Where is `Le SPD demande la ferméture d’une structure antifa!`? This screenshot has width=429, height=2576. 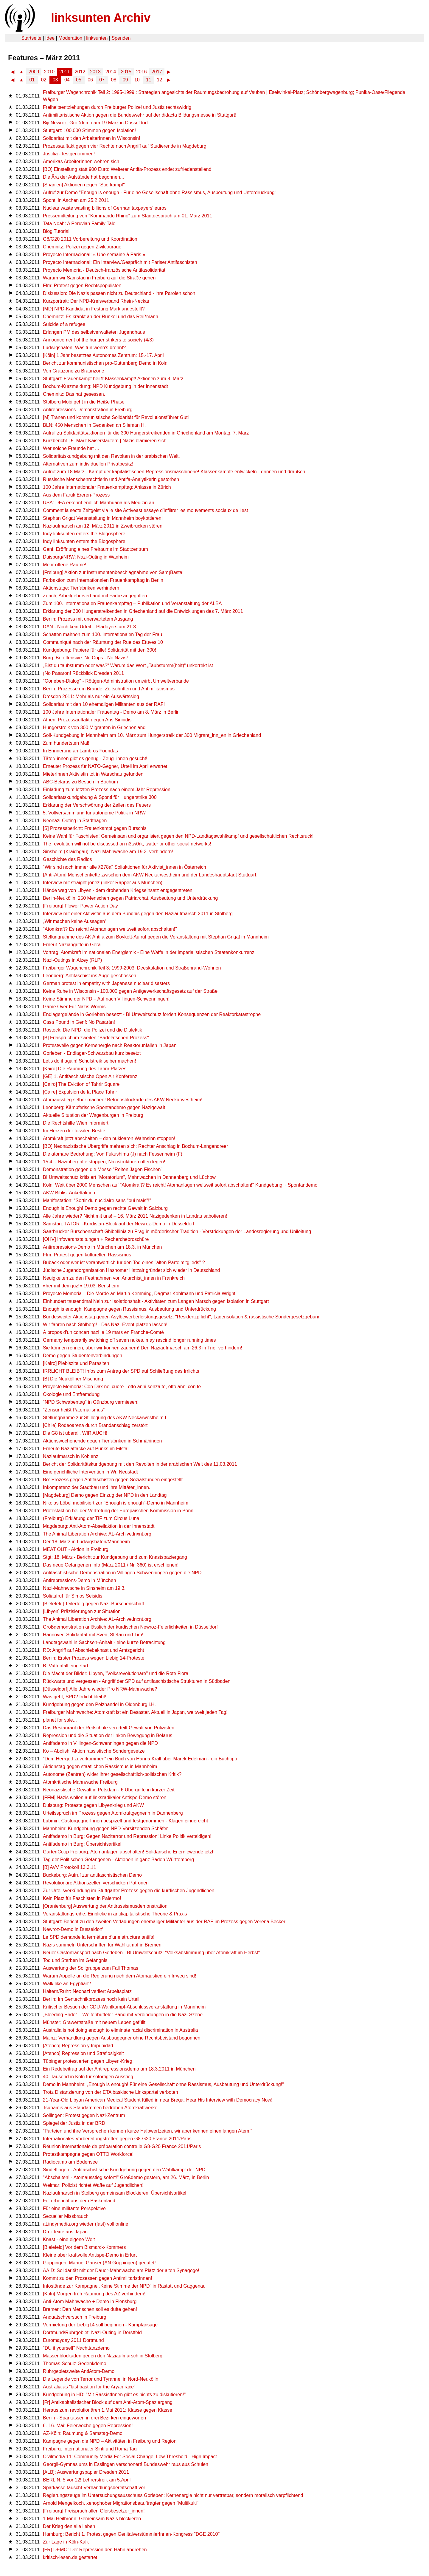
Le SPD demande la ferméture d’une structure antifa! is located at coordinates (98, 1937).